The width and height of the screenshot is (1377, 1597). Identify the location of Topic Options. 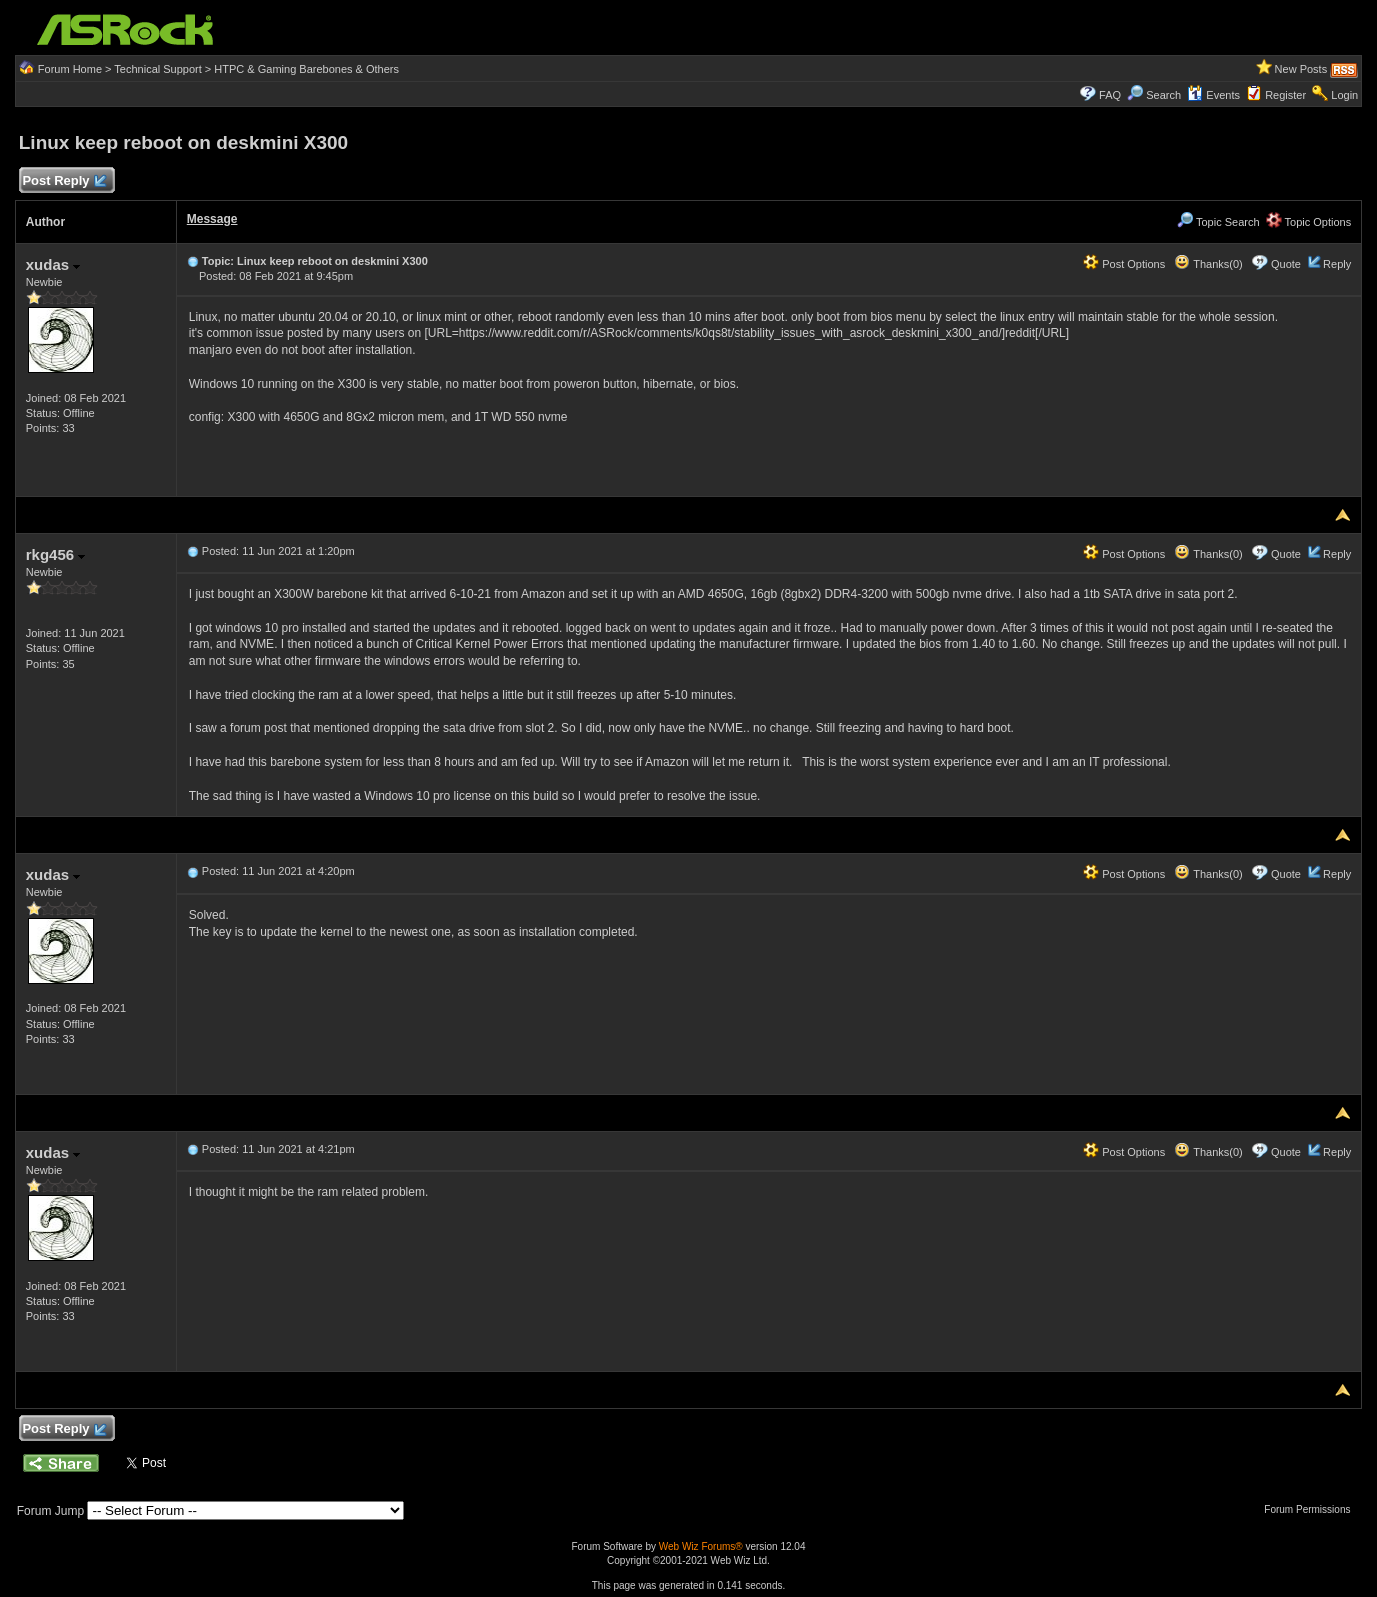
(1309, 222).